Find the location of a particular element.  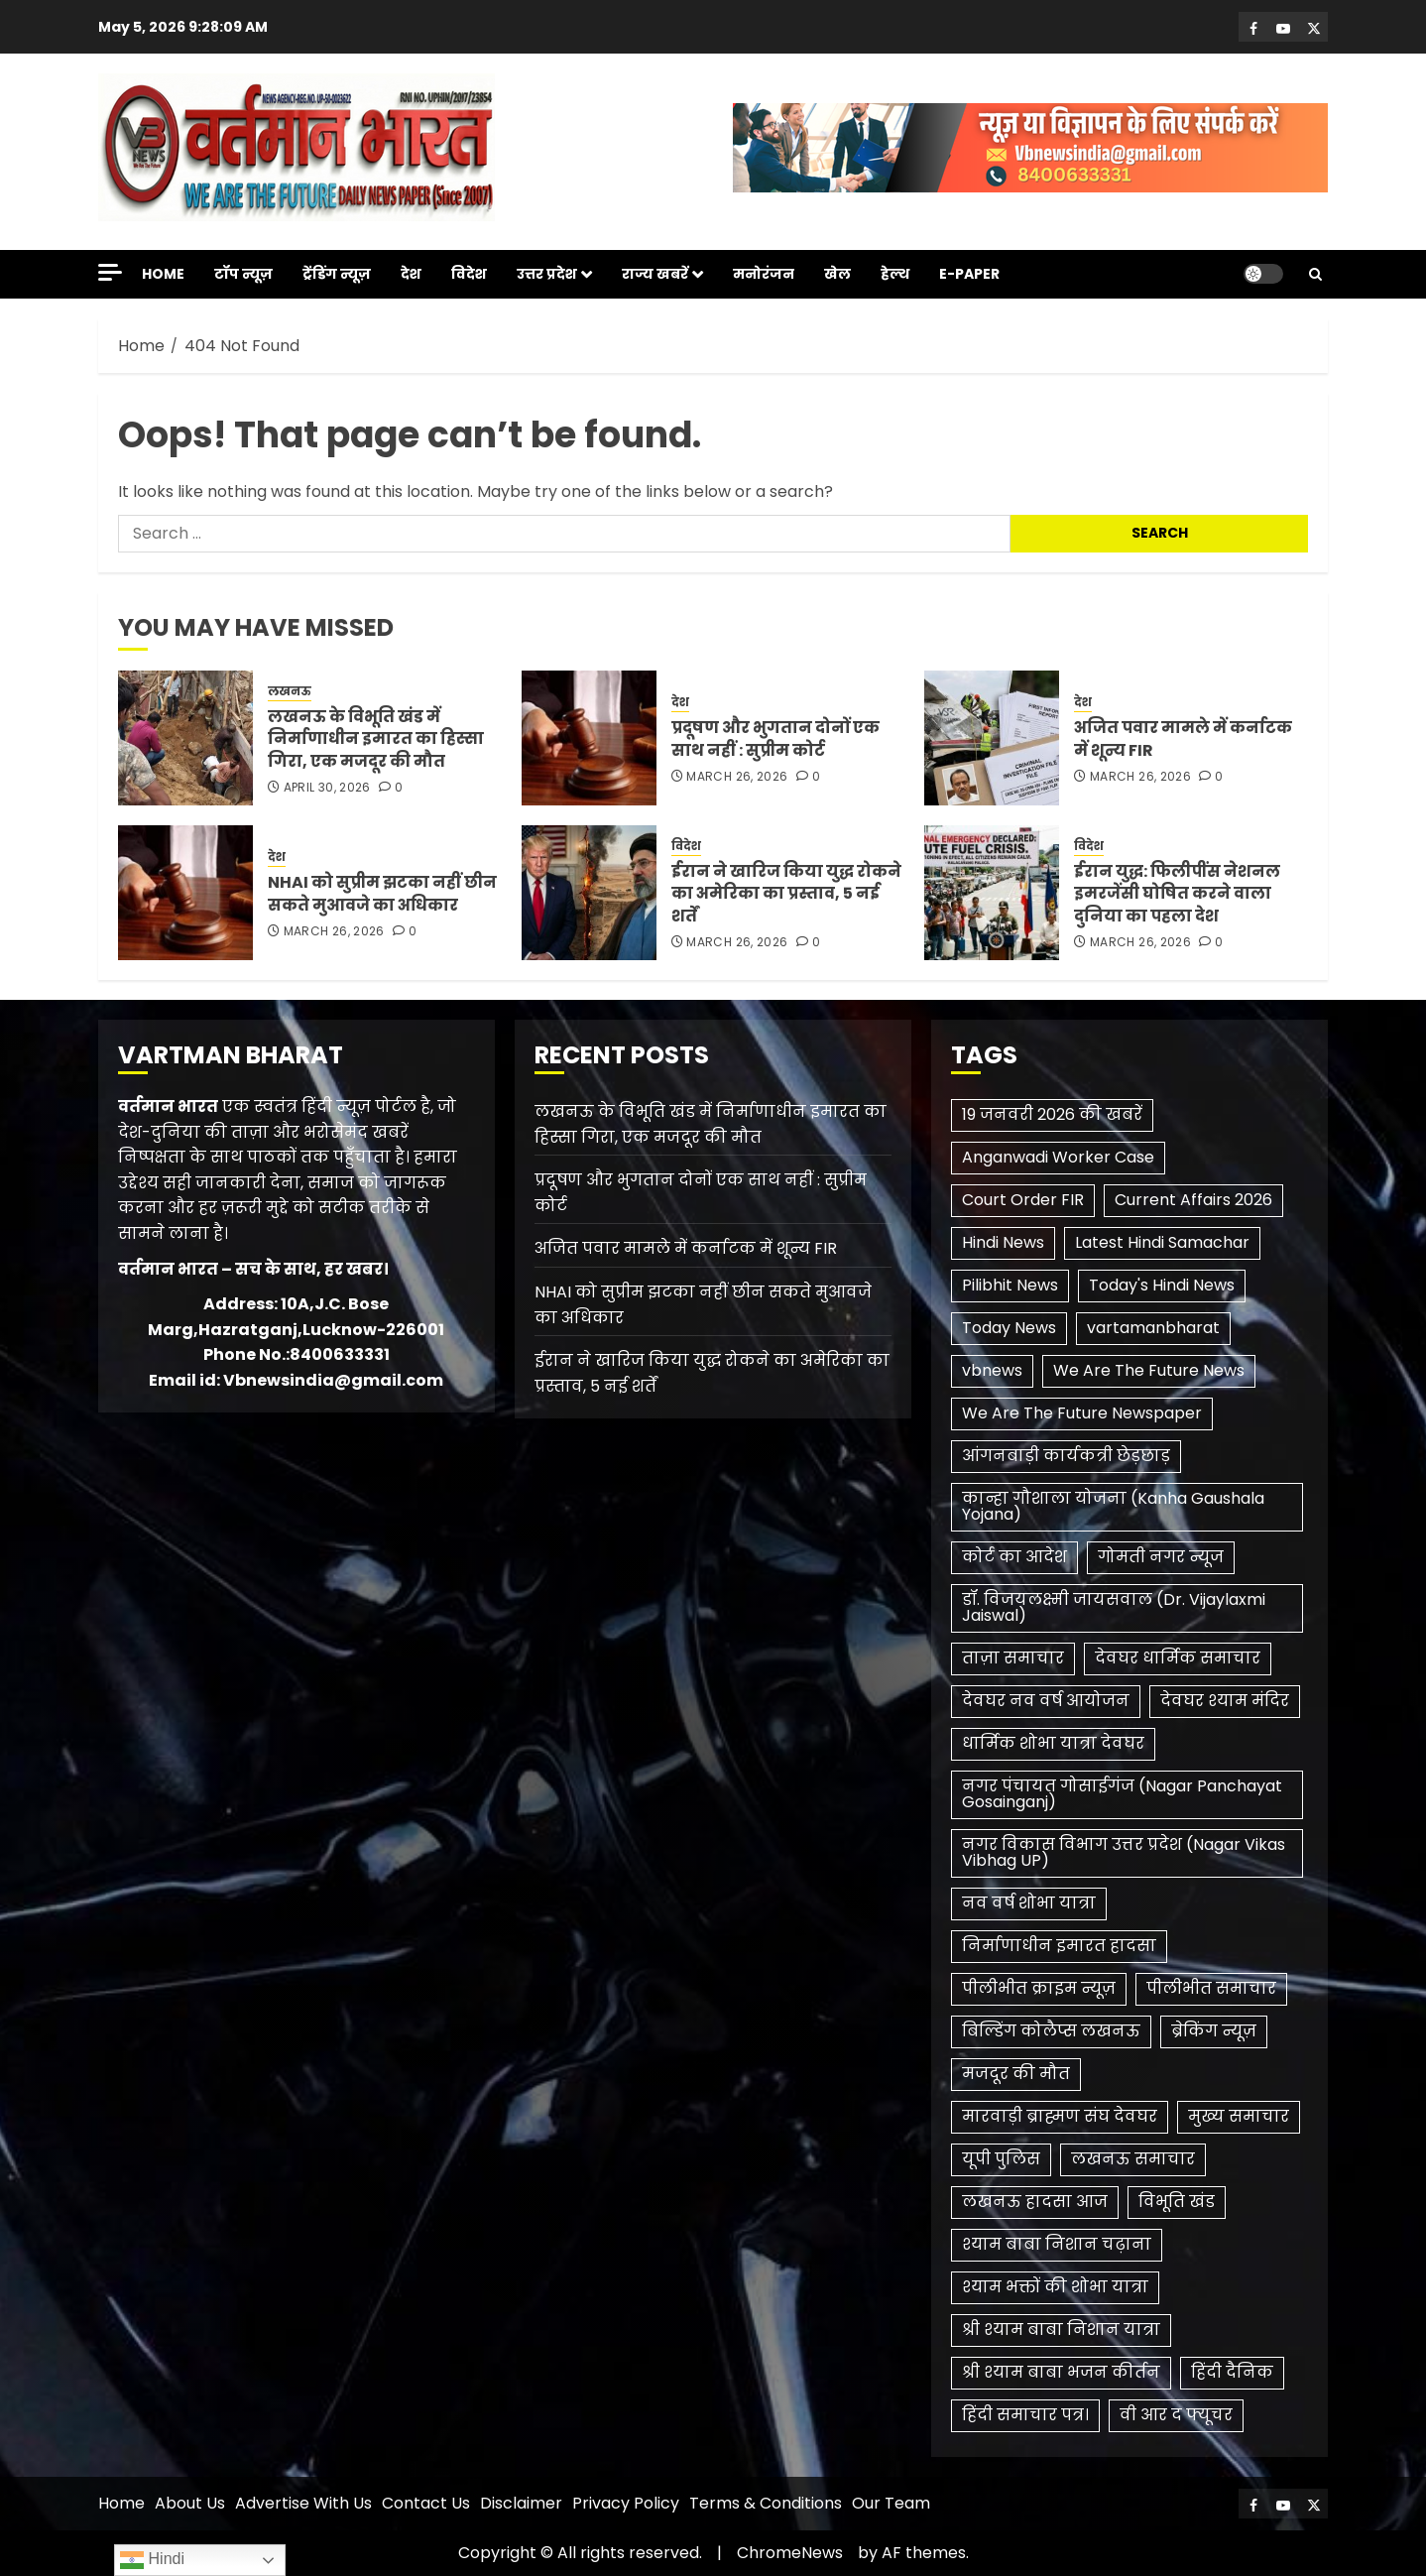

पीलीभीत समाचार [पीलीभीत समाचार (2 items)] is located at coordinates (1211, 1988).